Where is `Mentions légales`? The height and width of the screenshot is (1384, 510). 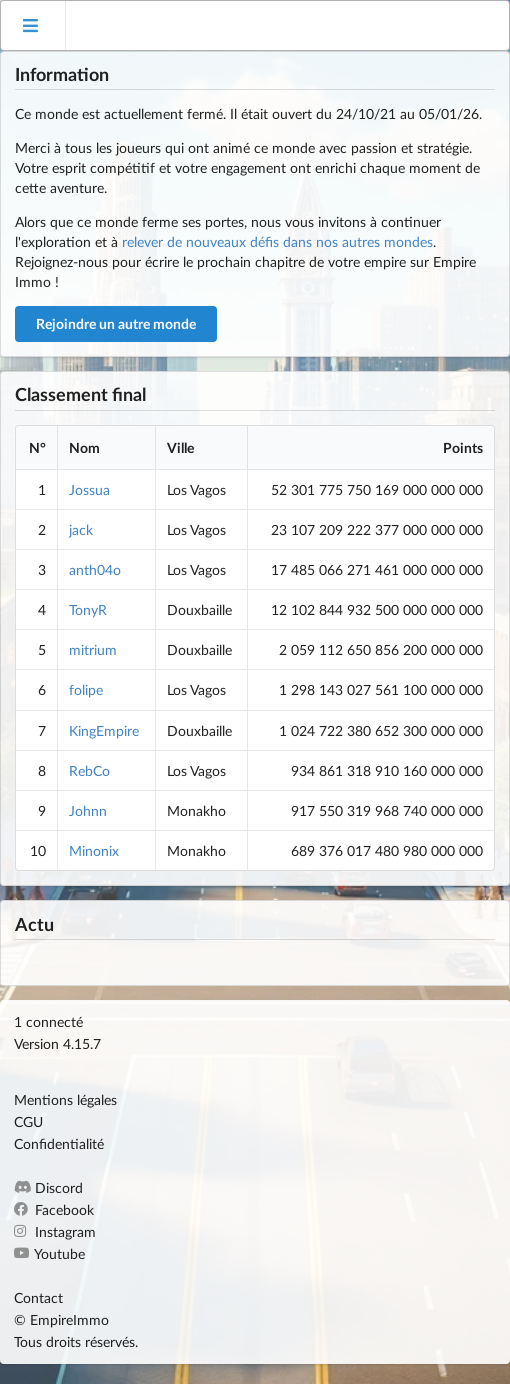 Mentions légales is located at coordinates (65, 1100).